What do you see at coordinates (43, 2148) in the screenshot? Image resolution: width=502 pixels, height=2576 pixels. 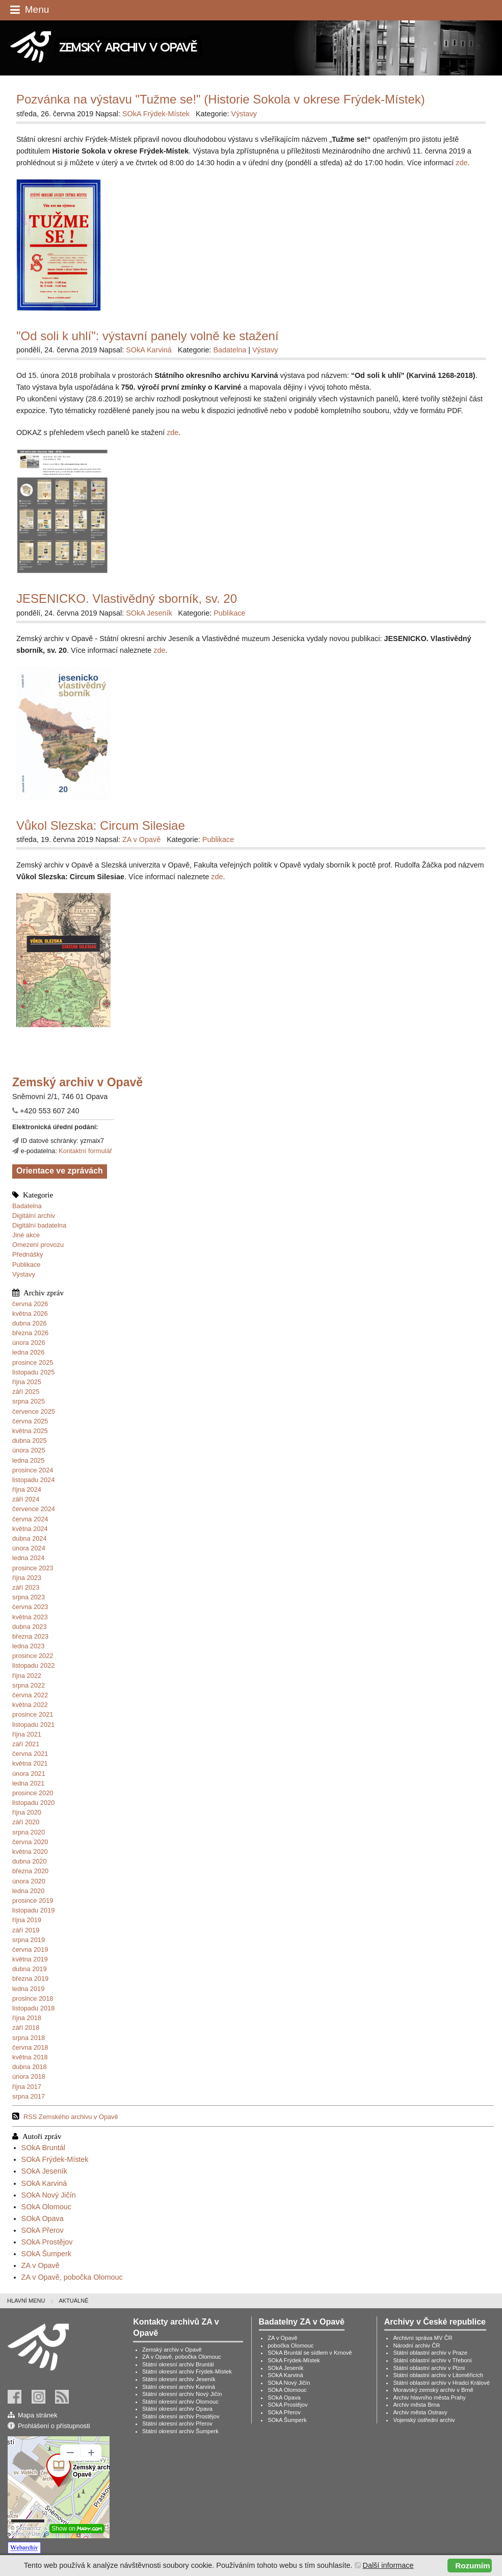 I see `SOkA Bruntál` at bounding box center [43, 2148].